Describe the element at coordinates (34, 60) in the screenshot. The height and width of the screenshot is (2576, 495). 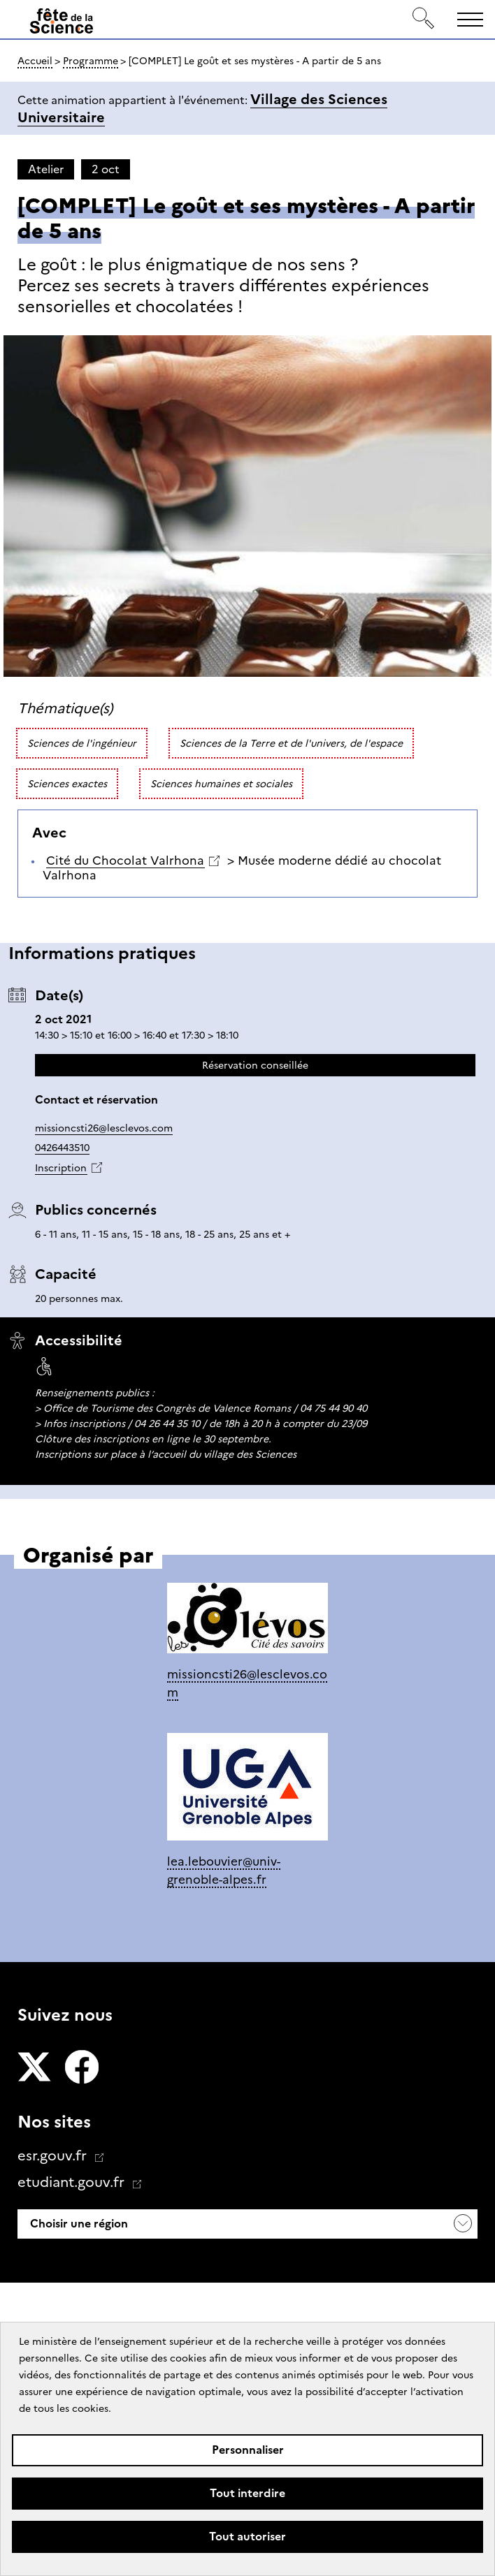
I see `Accueil` at that location.